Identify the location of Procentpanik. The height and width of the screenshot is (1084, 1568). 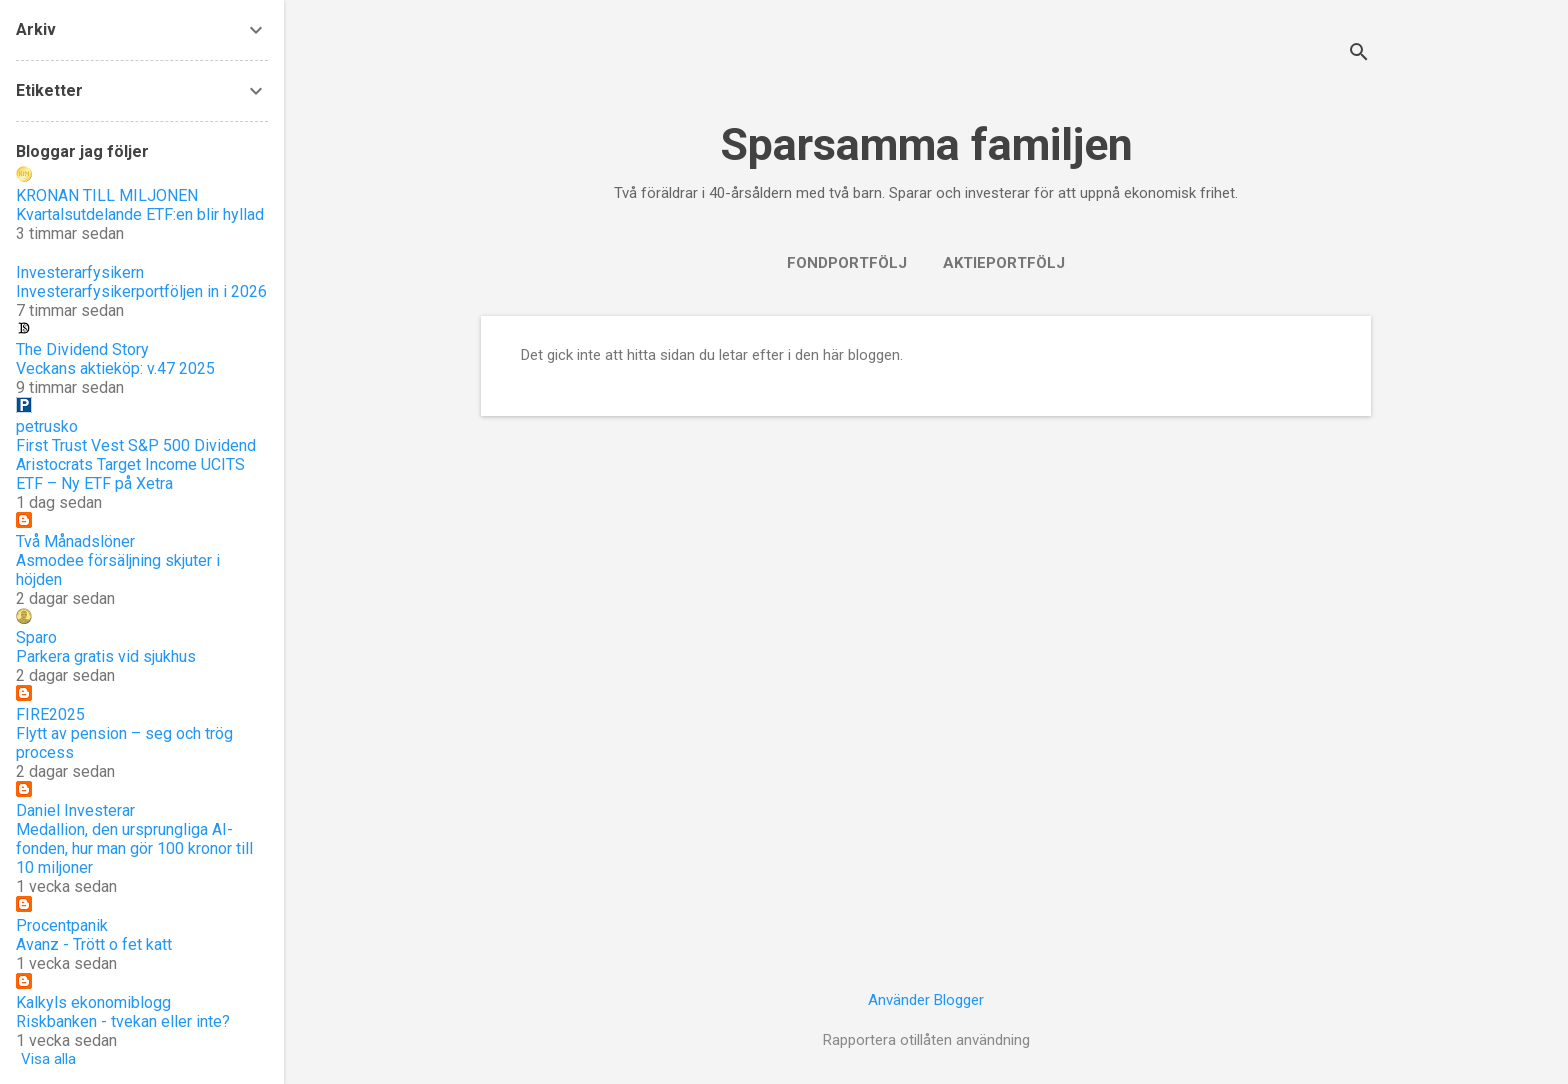
(62, 925).